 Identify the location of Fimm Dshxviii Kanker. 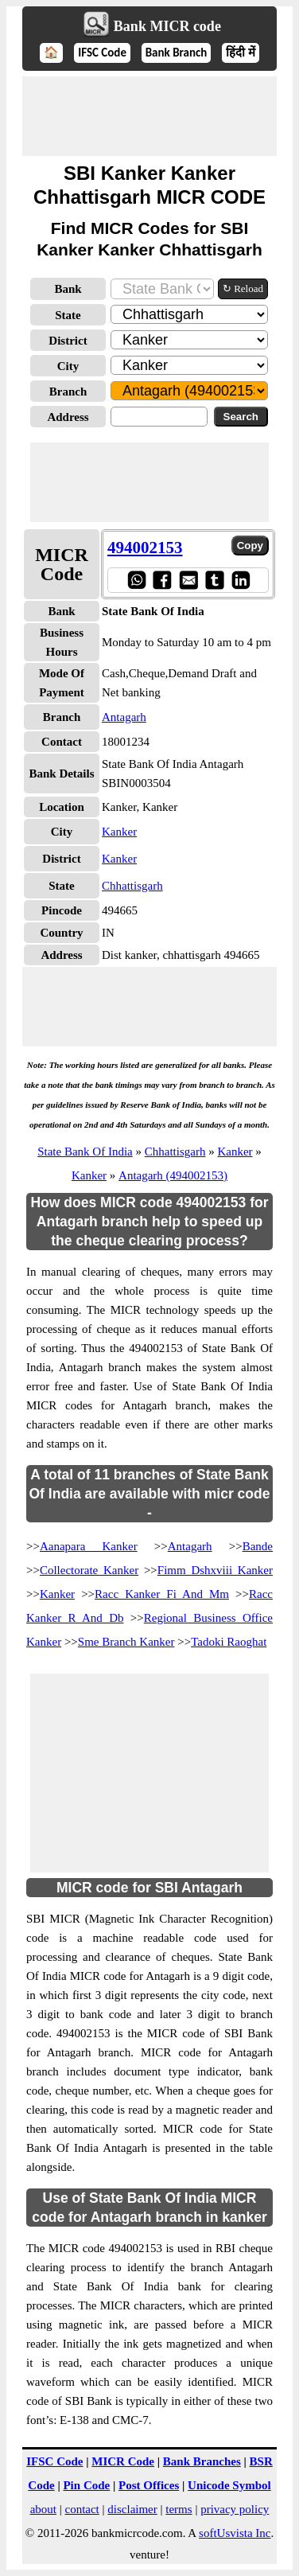
(215, 1570).